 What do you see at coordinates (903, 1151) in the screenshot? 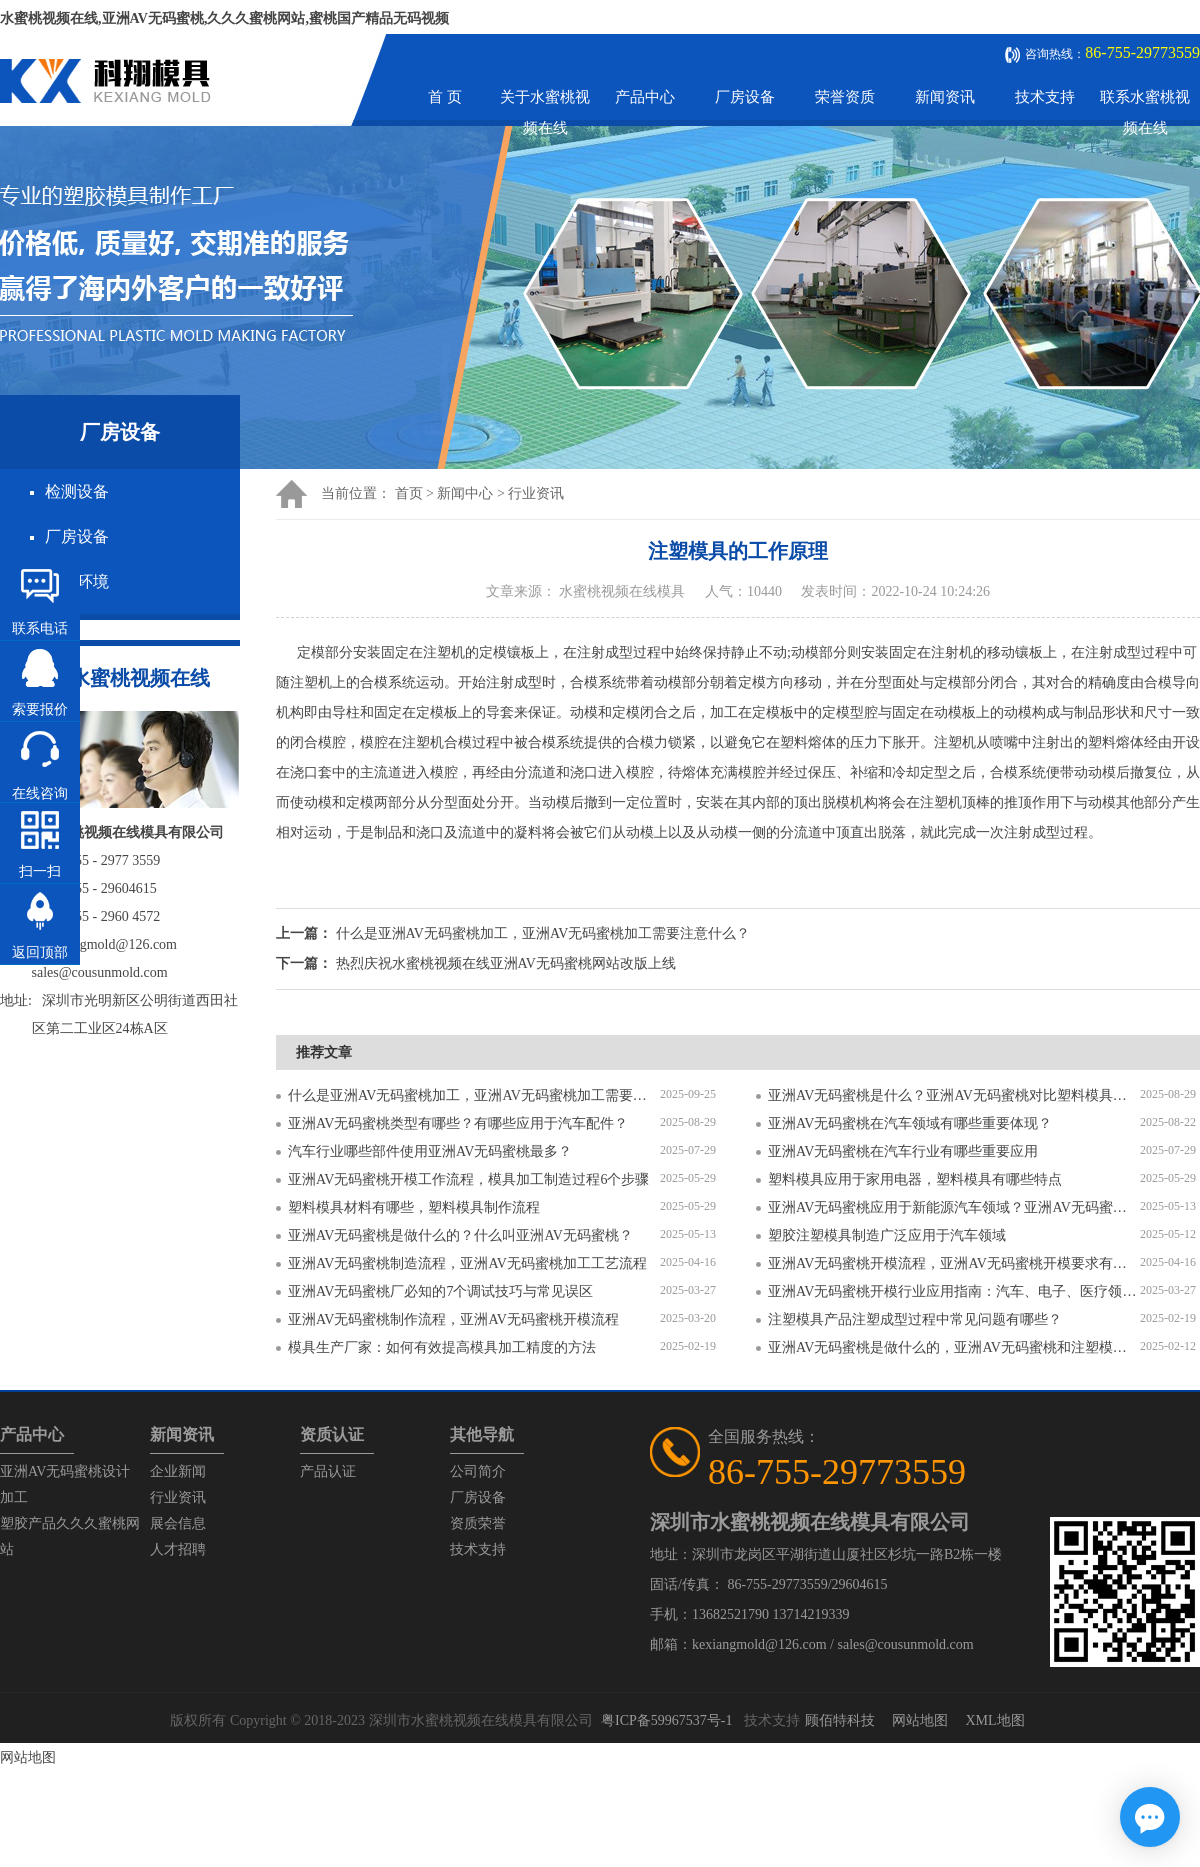
I see `亚洲AV无码蜜桃在汽车行业有哪些重要应用` at bounding box center [903, 1151].